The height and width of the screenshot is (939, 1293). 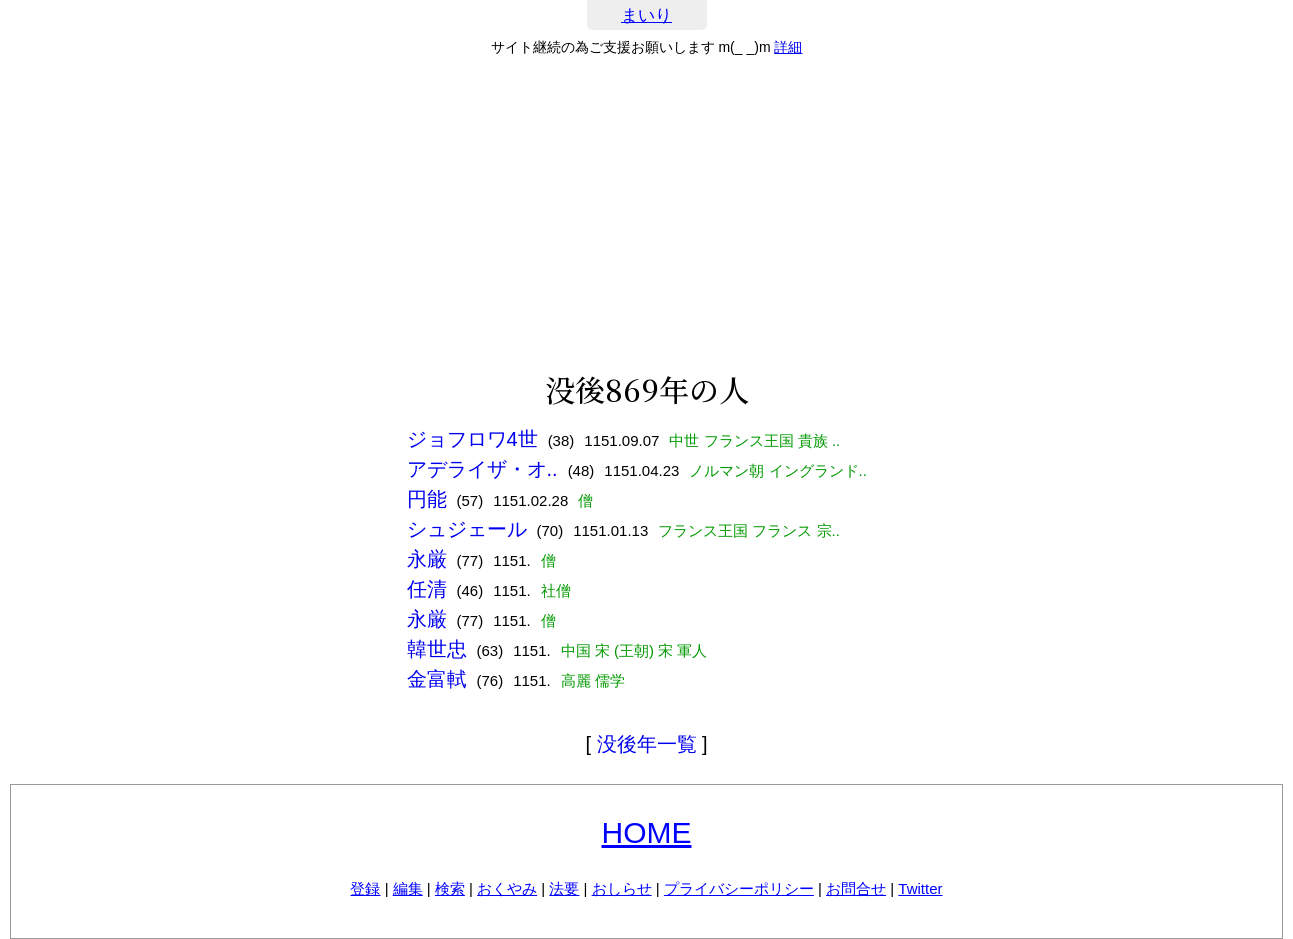 I want to click on Twitter, so click(x=920, y=888).